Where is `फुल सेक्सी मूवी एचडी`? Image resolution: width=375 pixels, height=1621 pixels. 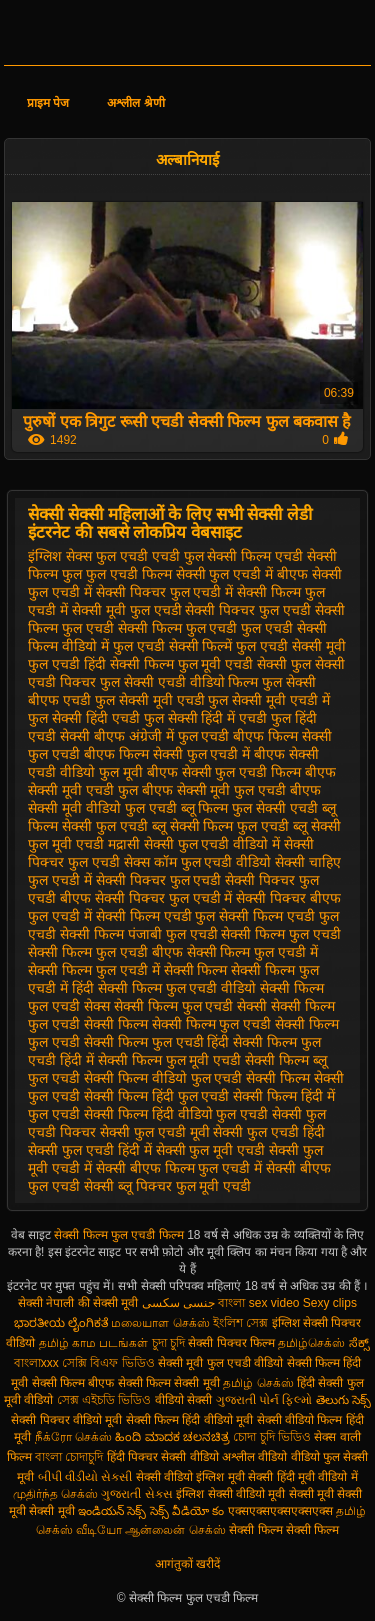
फुल सेक्सी मूवी एचडी is located at coordinates (150, 700).